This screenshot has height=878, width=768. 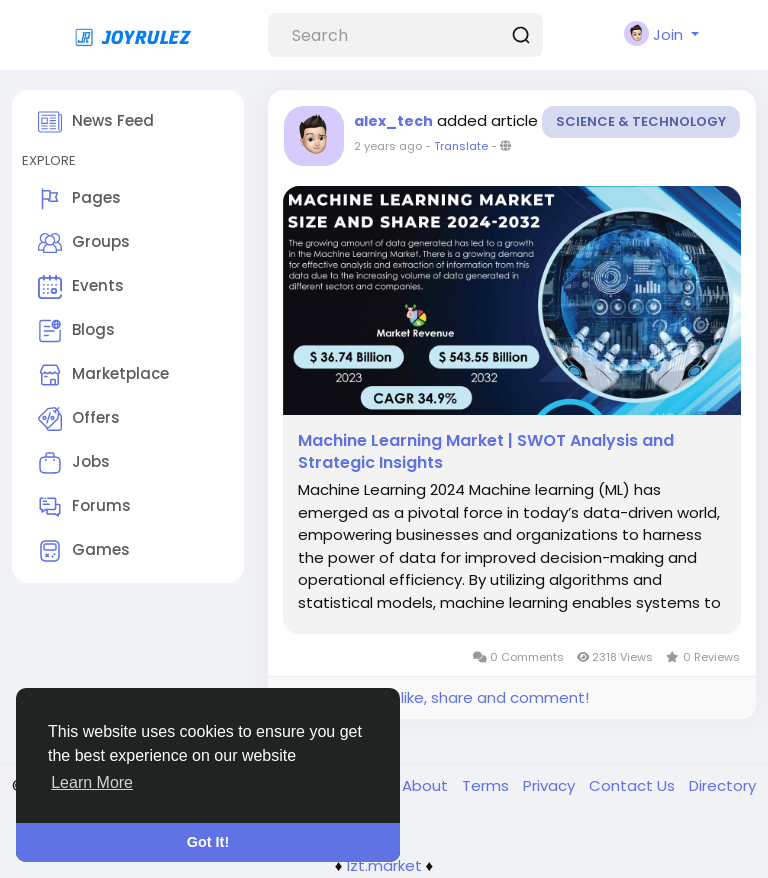 I want to click on Learn More [button], so click(x=92, y=782).